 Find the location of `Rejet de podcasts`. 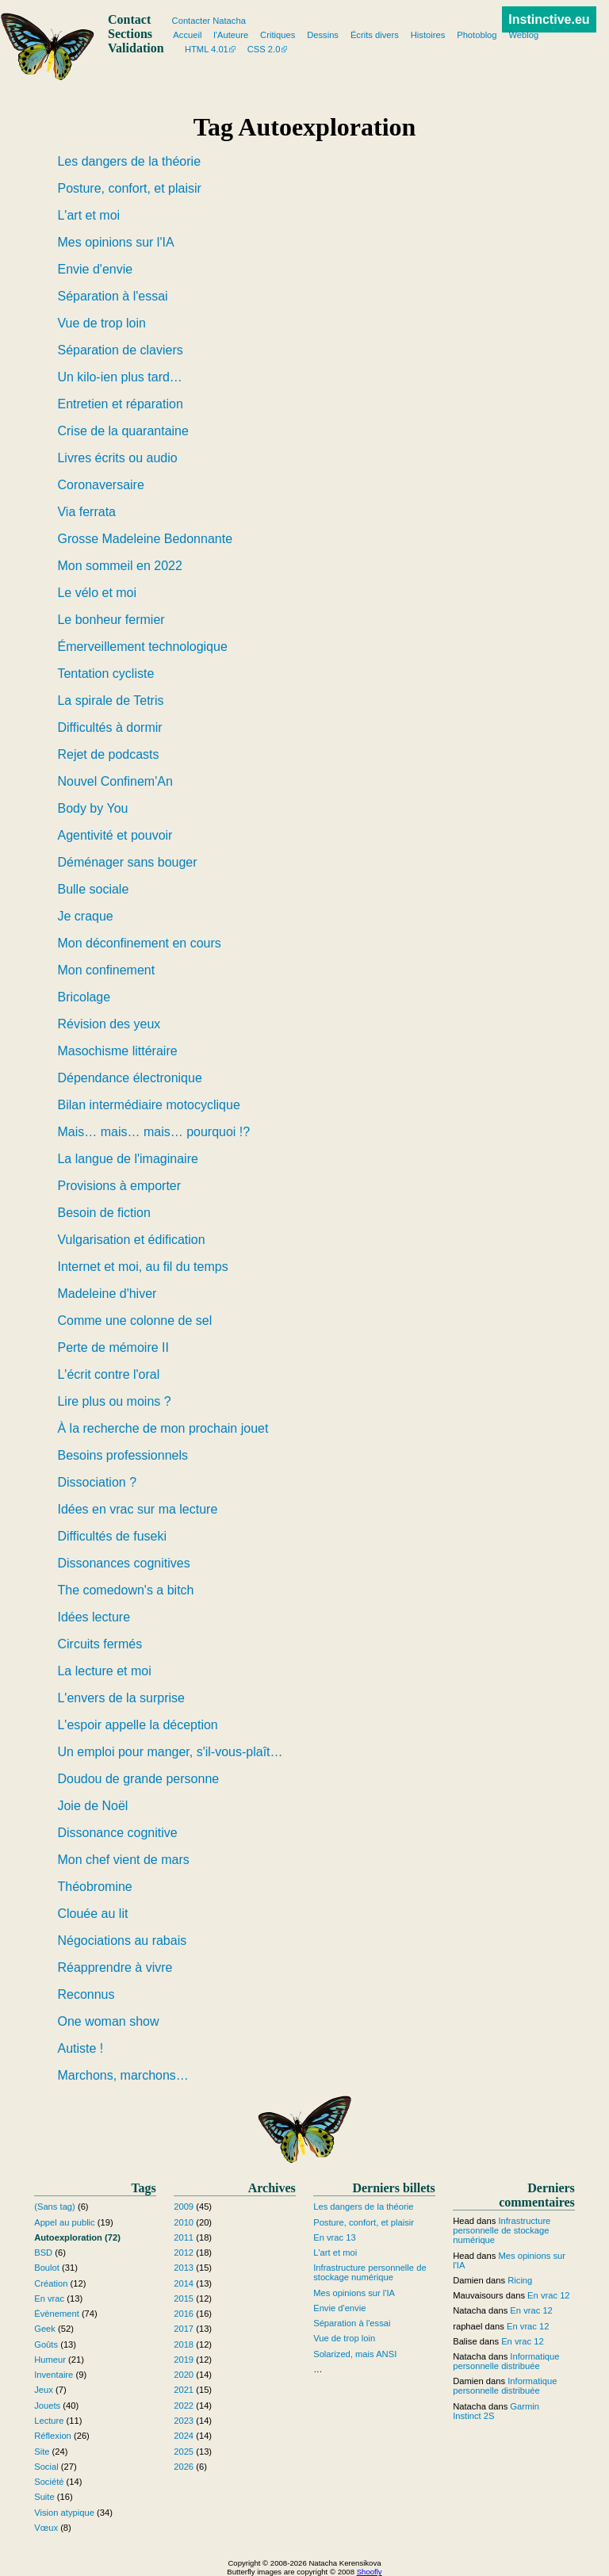

Rejet de podcasts is located at coordinates (108, 754).